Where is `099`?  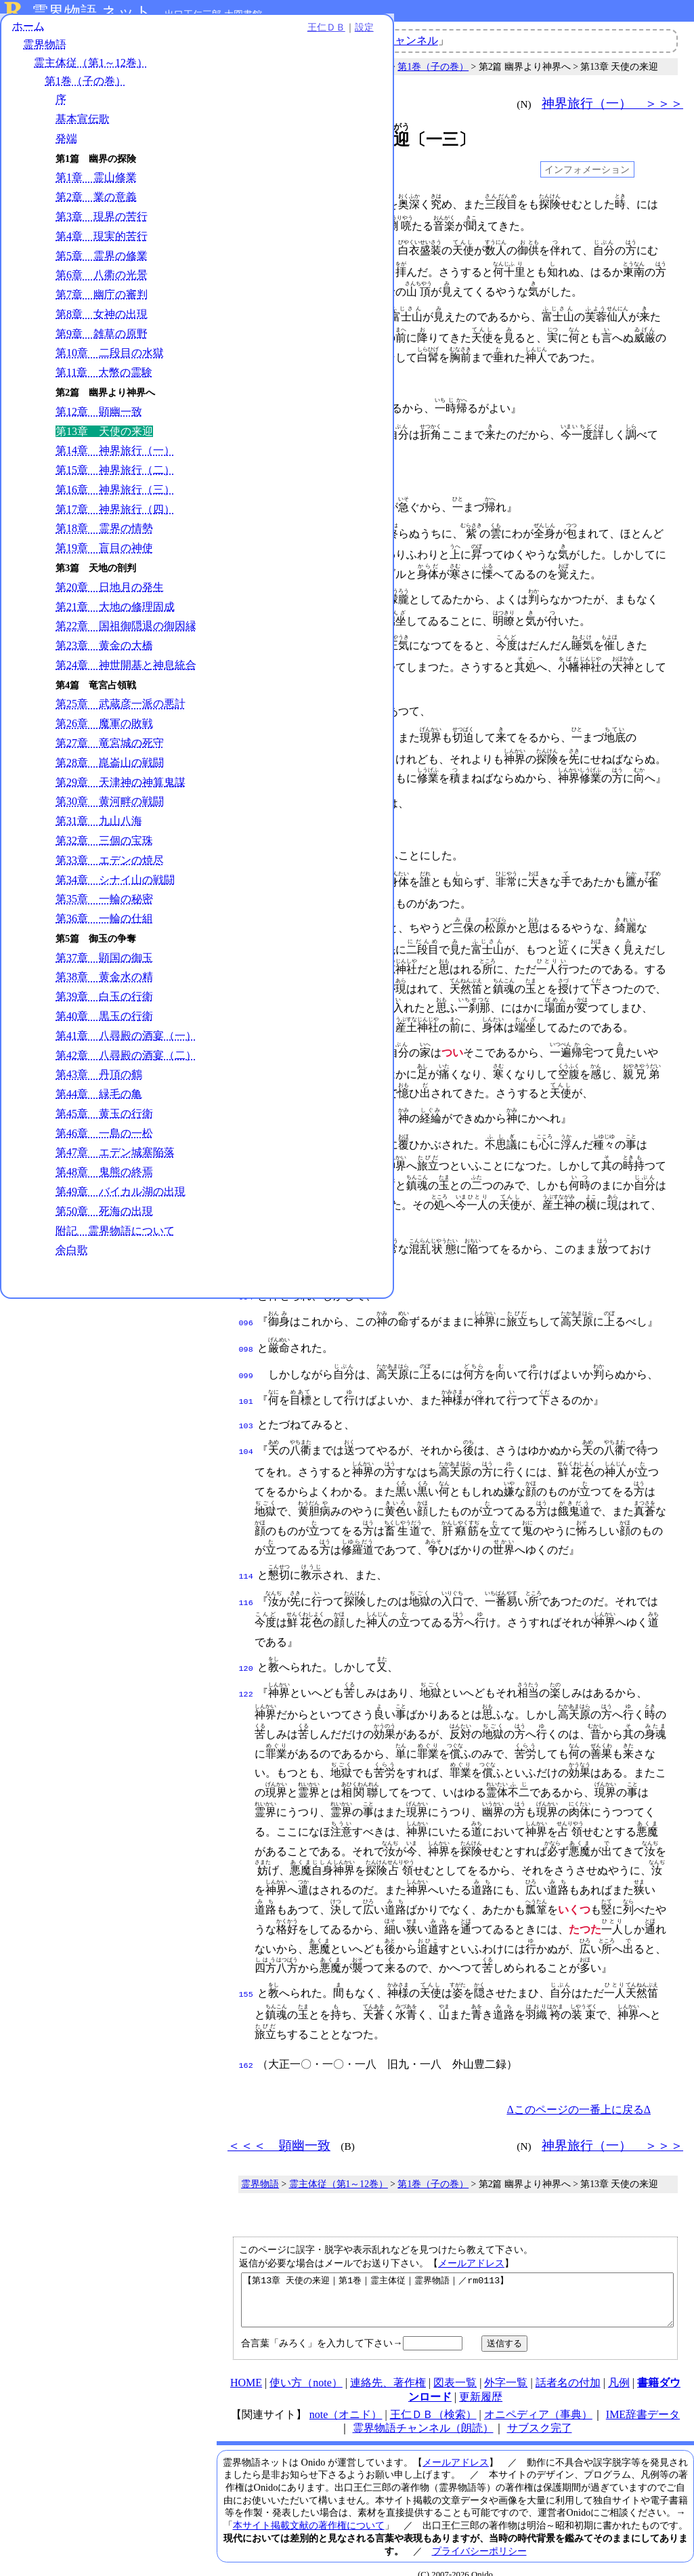
099 is located at coordinates (246, 1358).